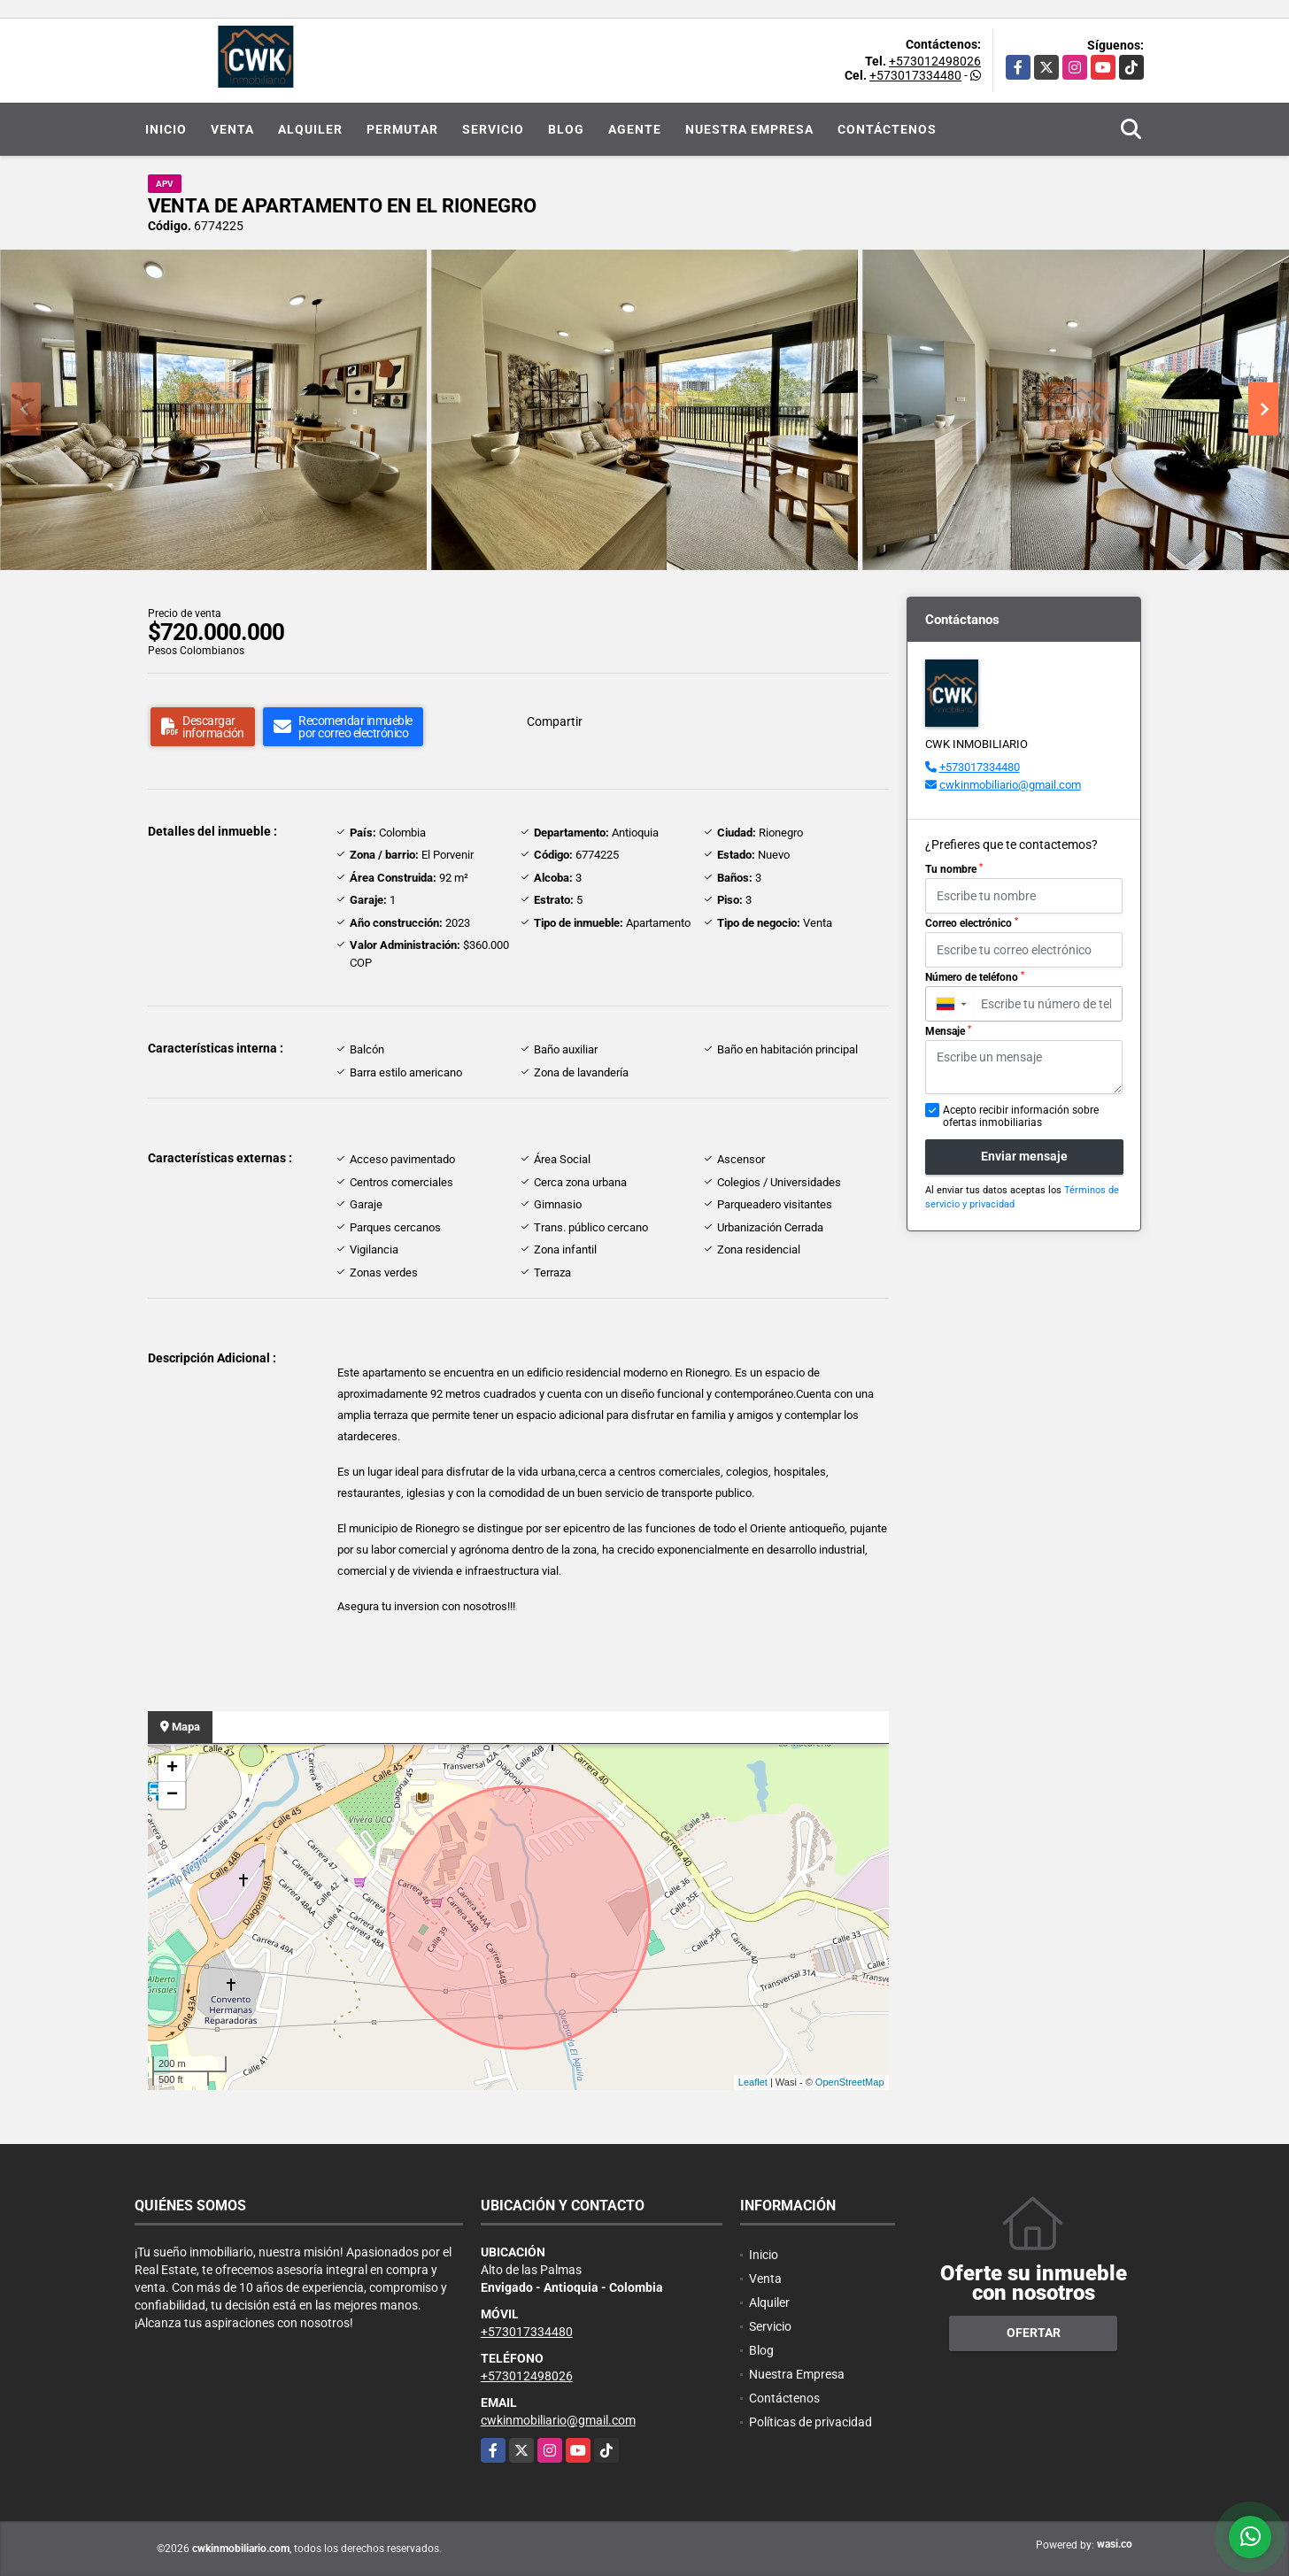  I want to click on Correo electrónico, so click(971, 923).